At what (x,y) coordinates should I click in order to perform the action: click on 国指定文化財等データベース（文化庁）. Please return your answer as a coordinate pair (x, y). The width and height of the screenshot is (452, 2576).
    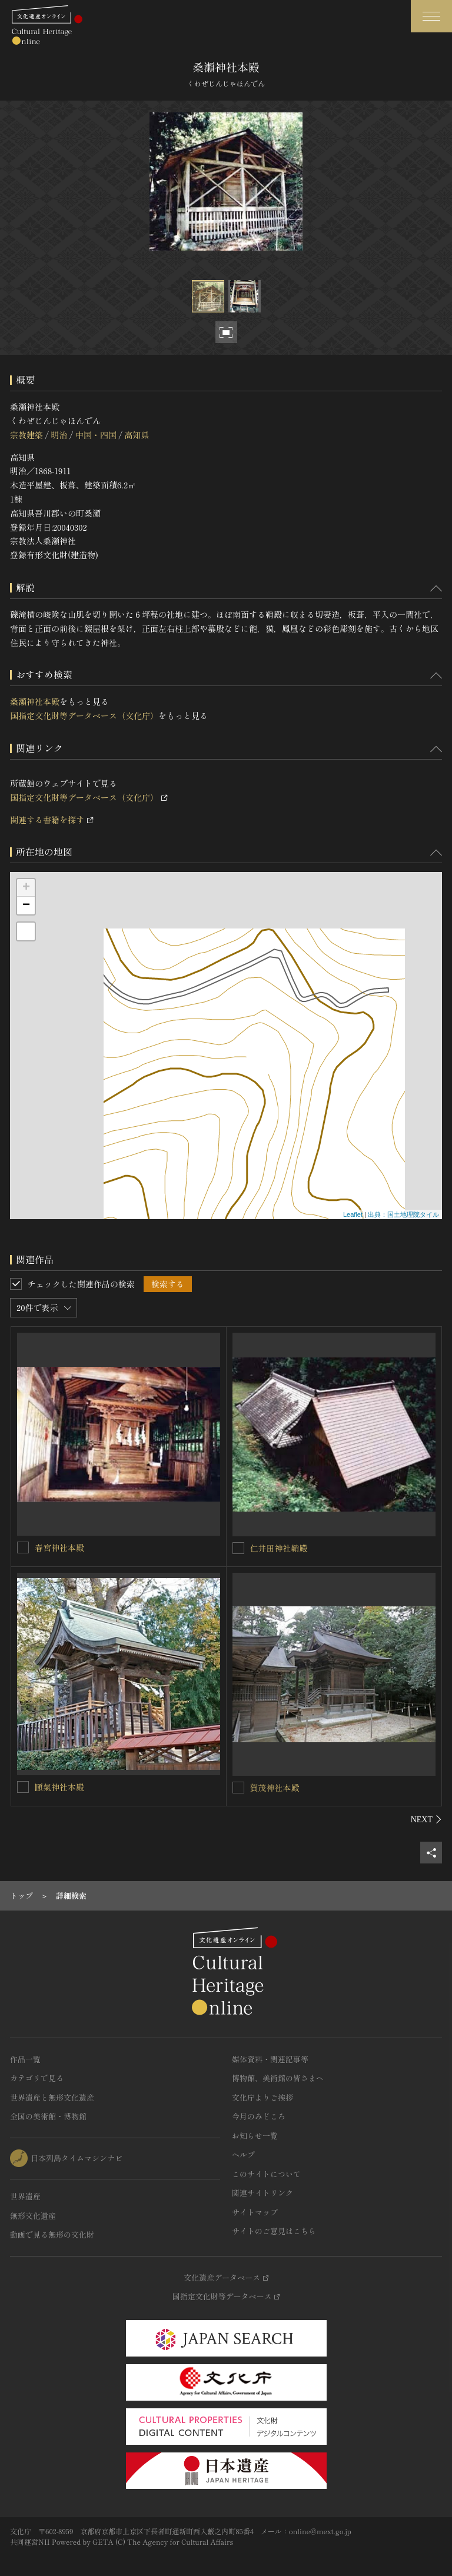
    Looking at the image, I should click on (84, 715).